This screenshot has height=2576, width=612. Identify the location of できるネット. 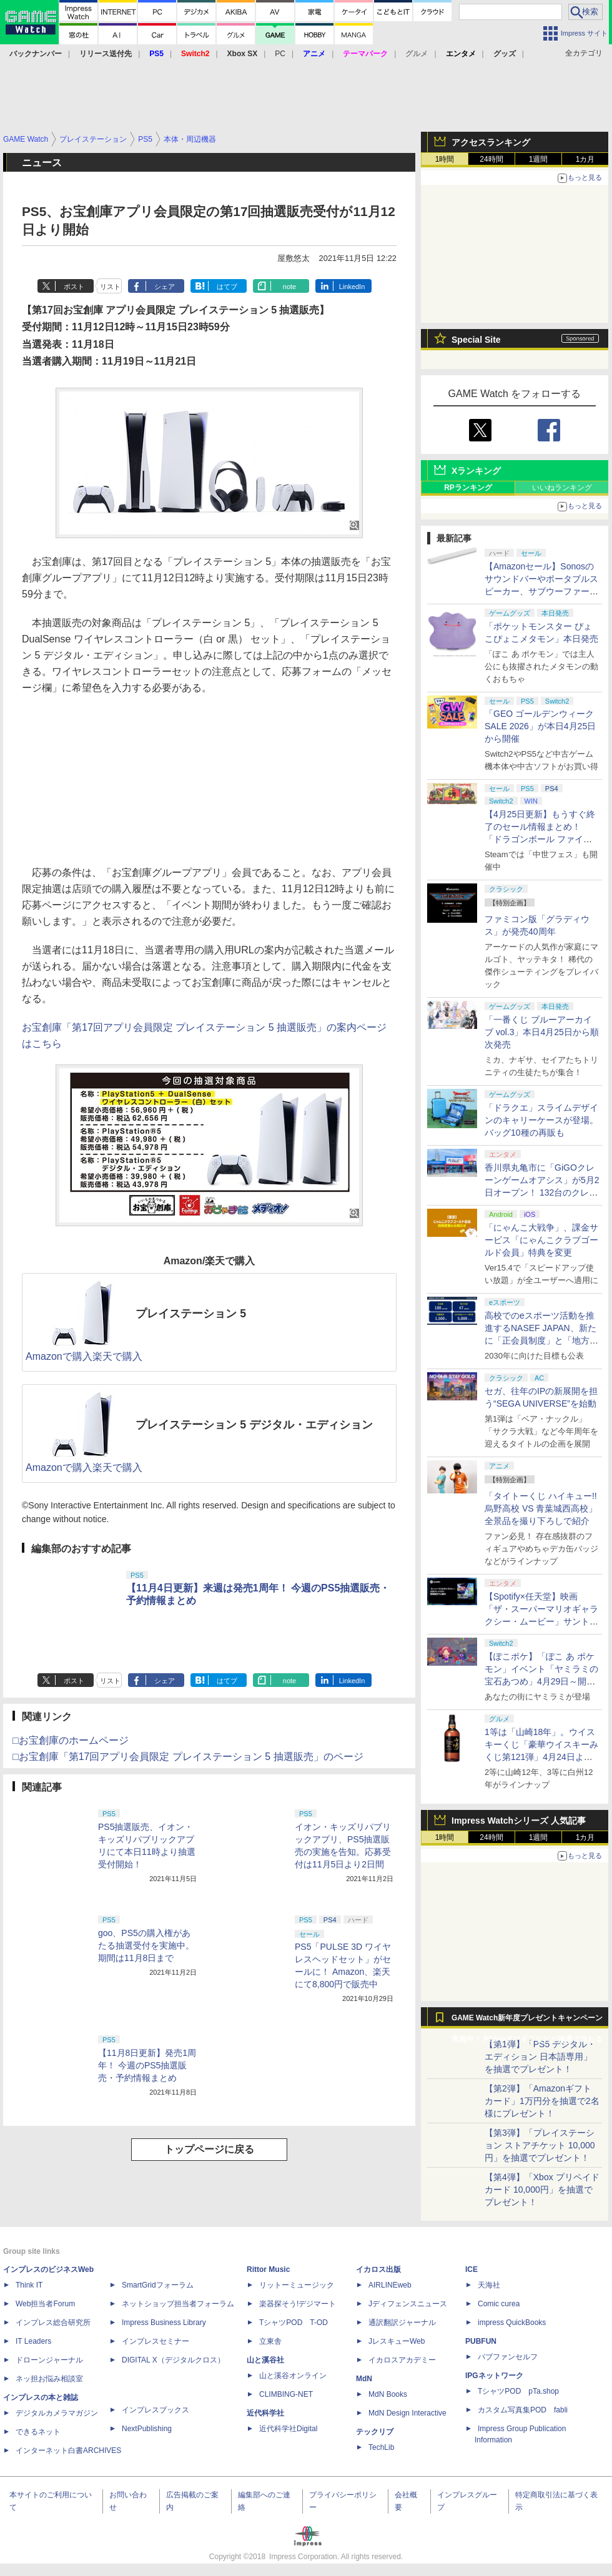
(38, 2431).